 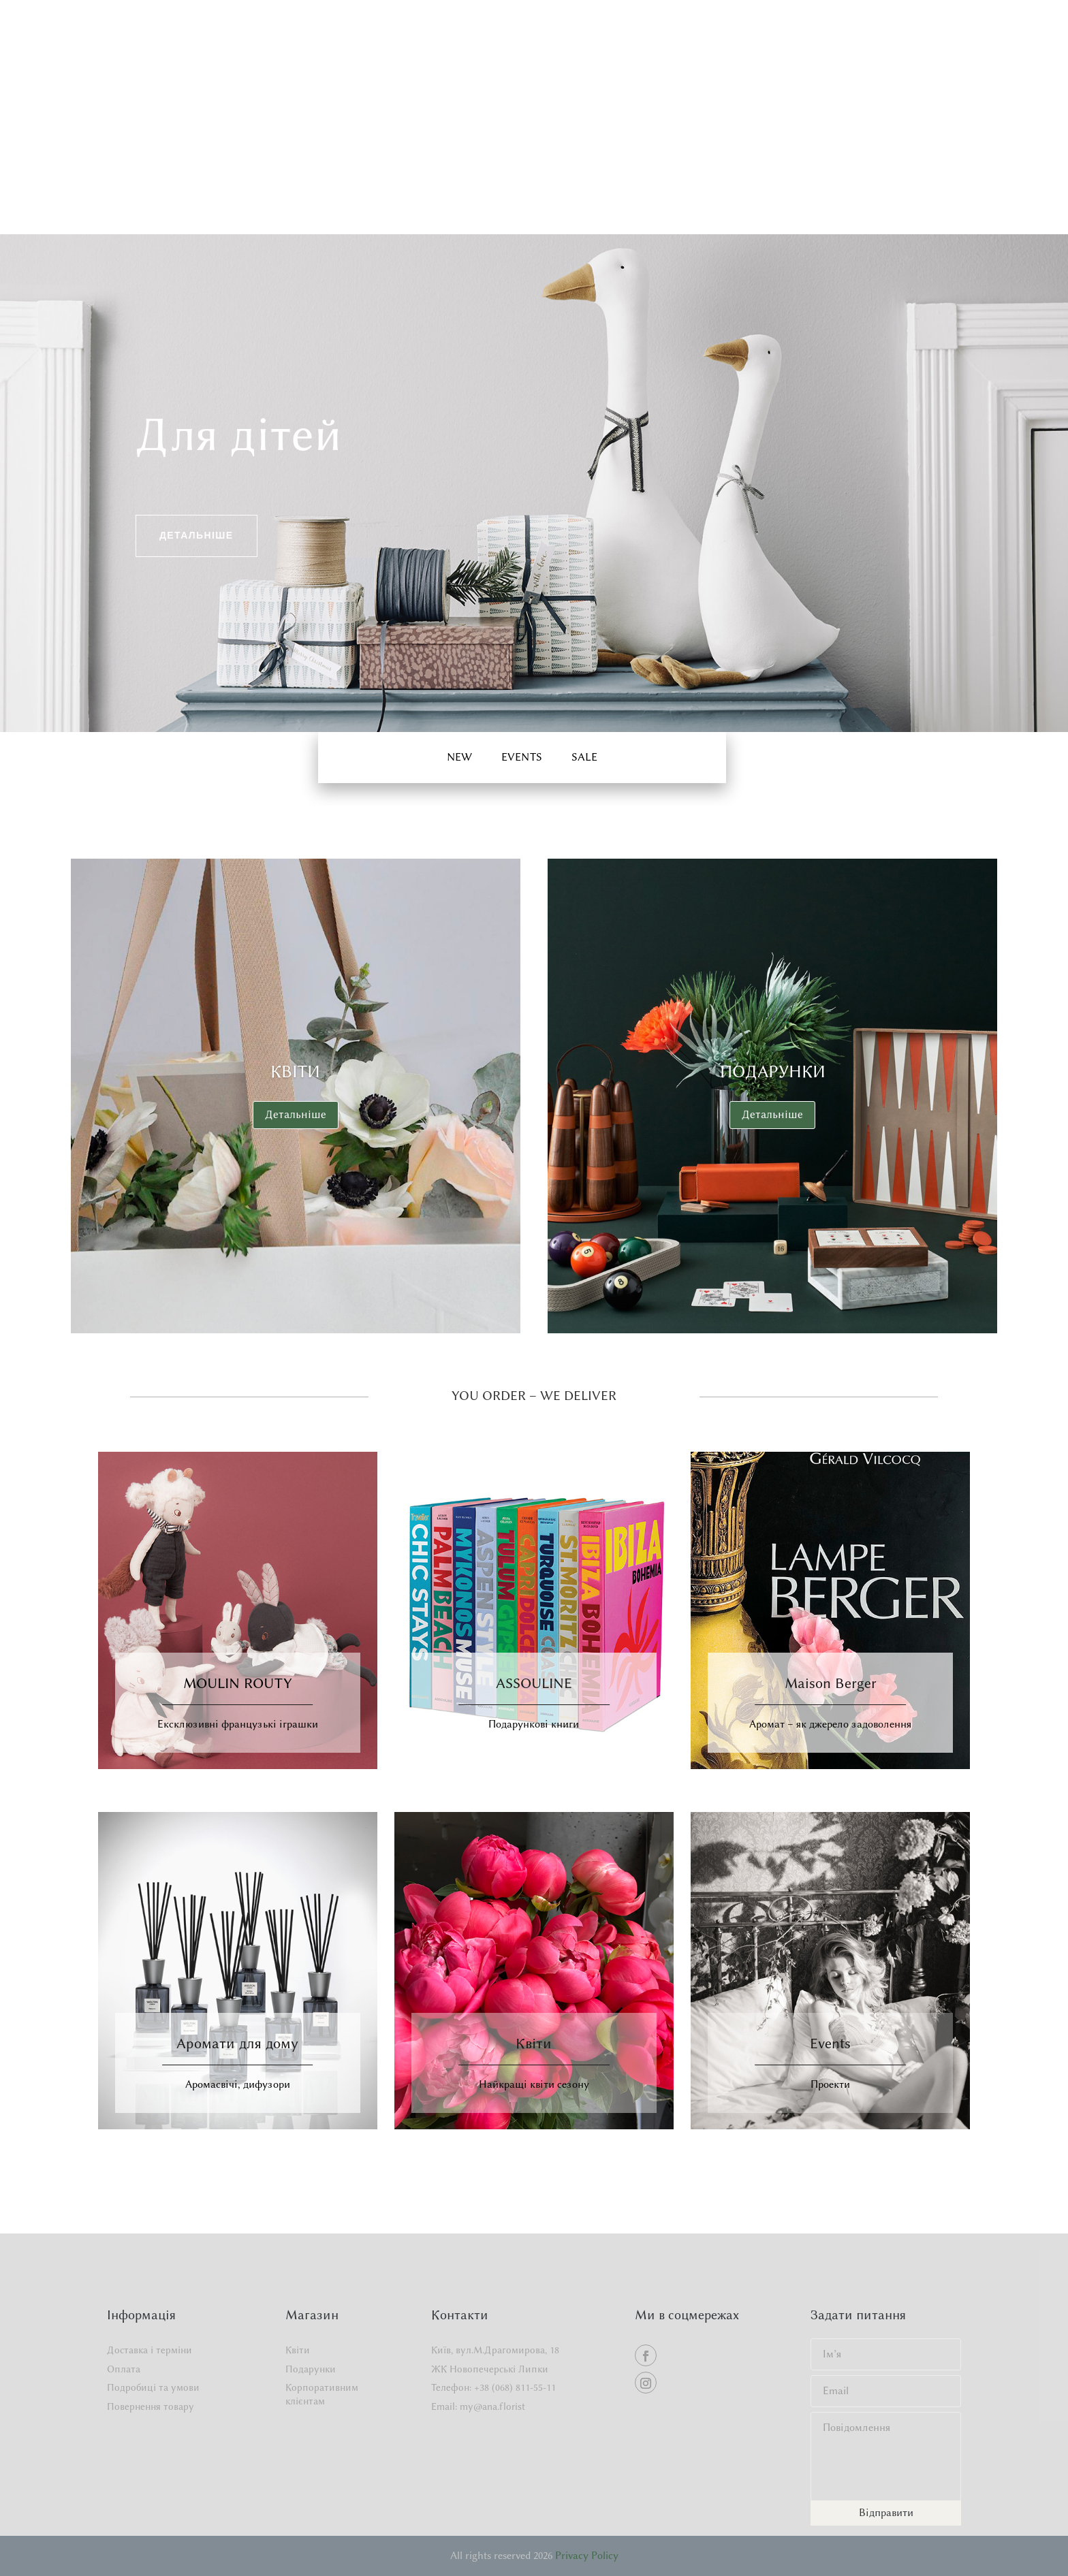 I want to click on New, so click(x=459, y=756).